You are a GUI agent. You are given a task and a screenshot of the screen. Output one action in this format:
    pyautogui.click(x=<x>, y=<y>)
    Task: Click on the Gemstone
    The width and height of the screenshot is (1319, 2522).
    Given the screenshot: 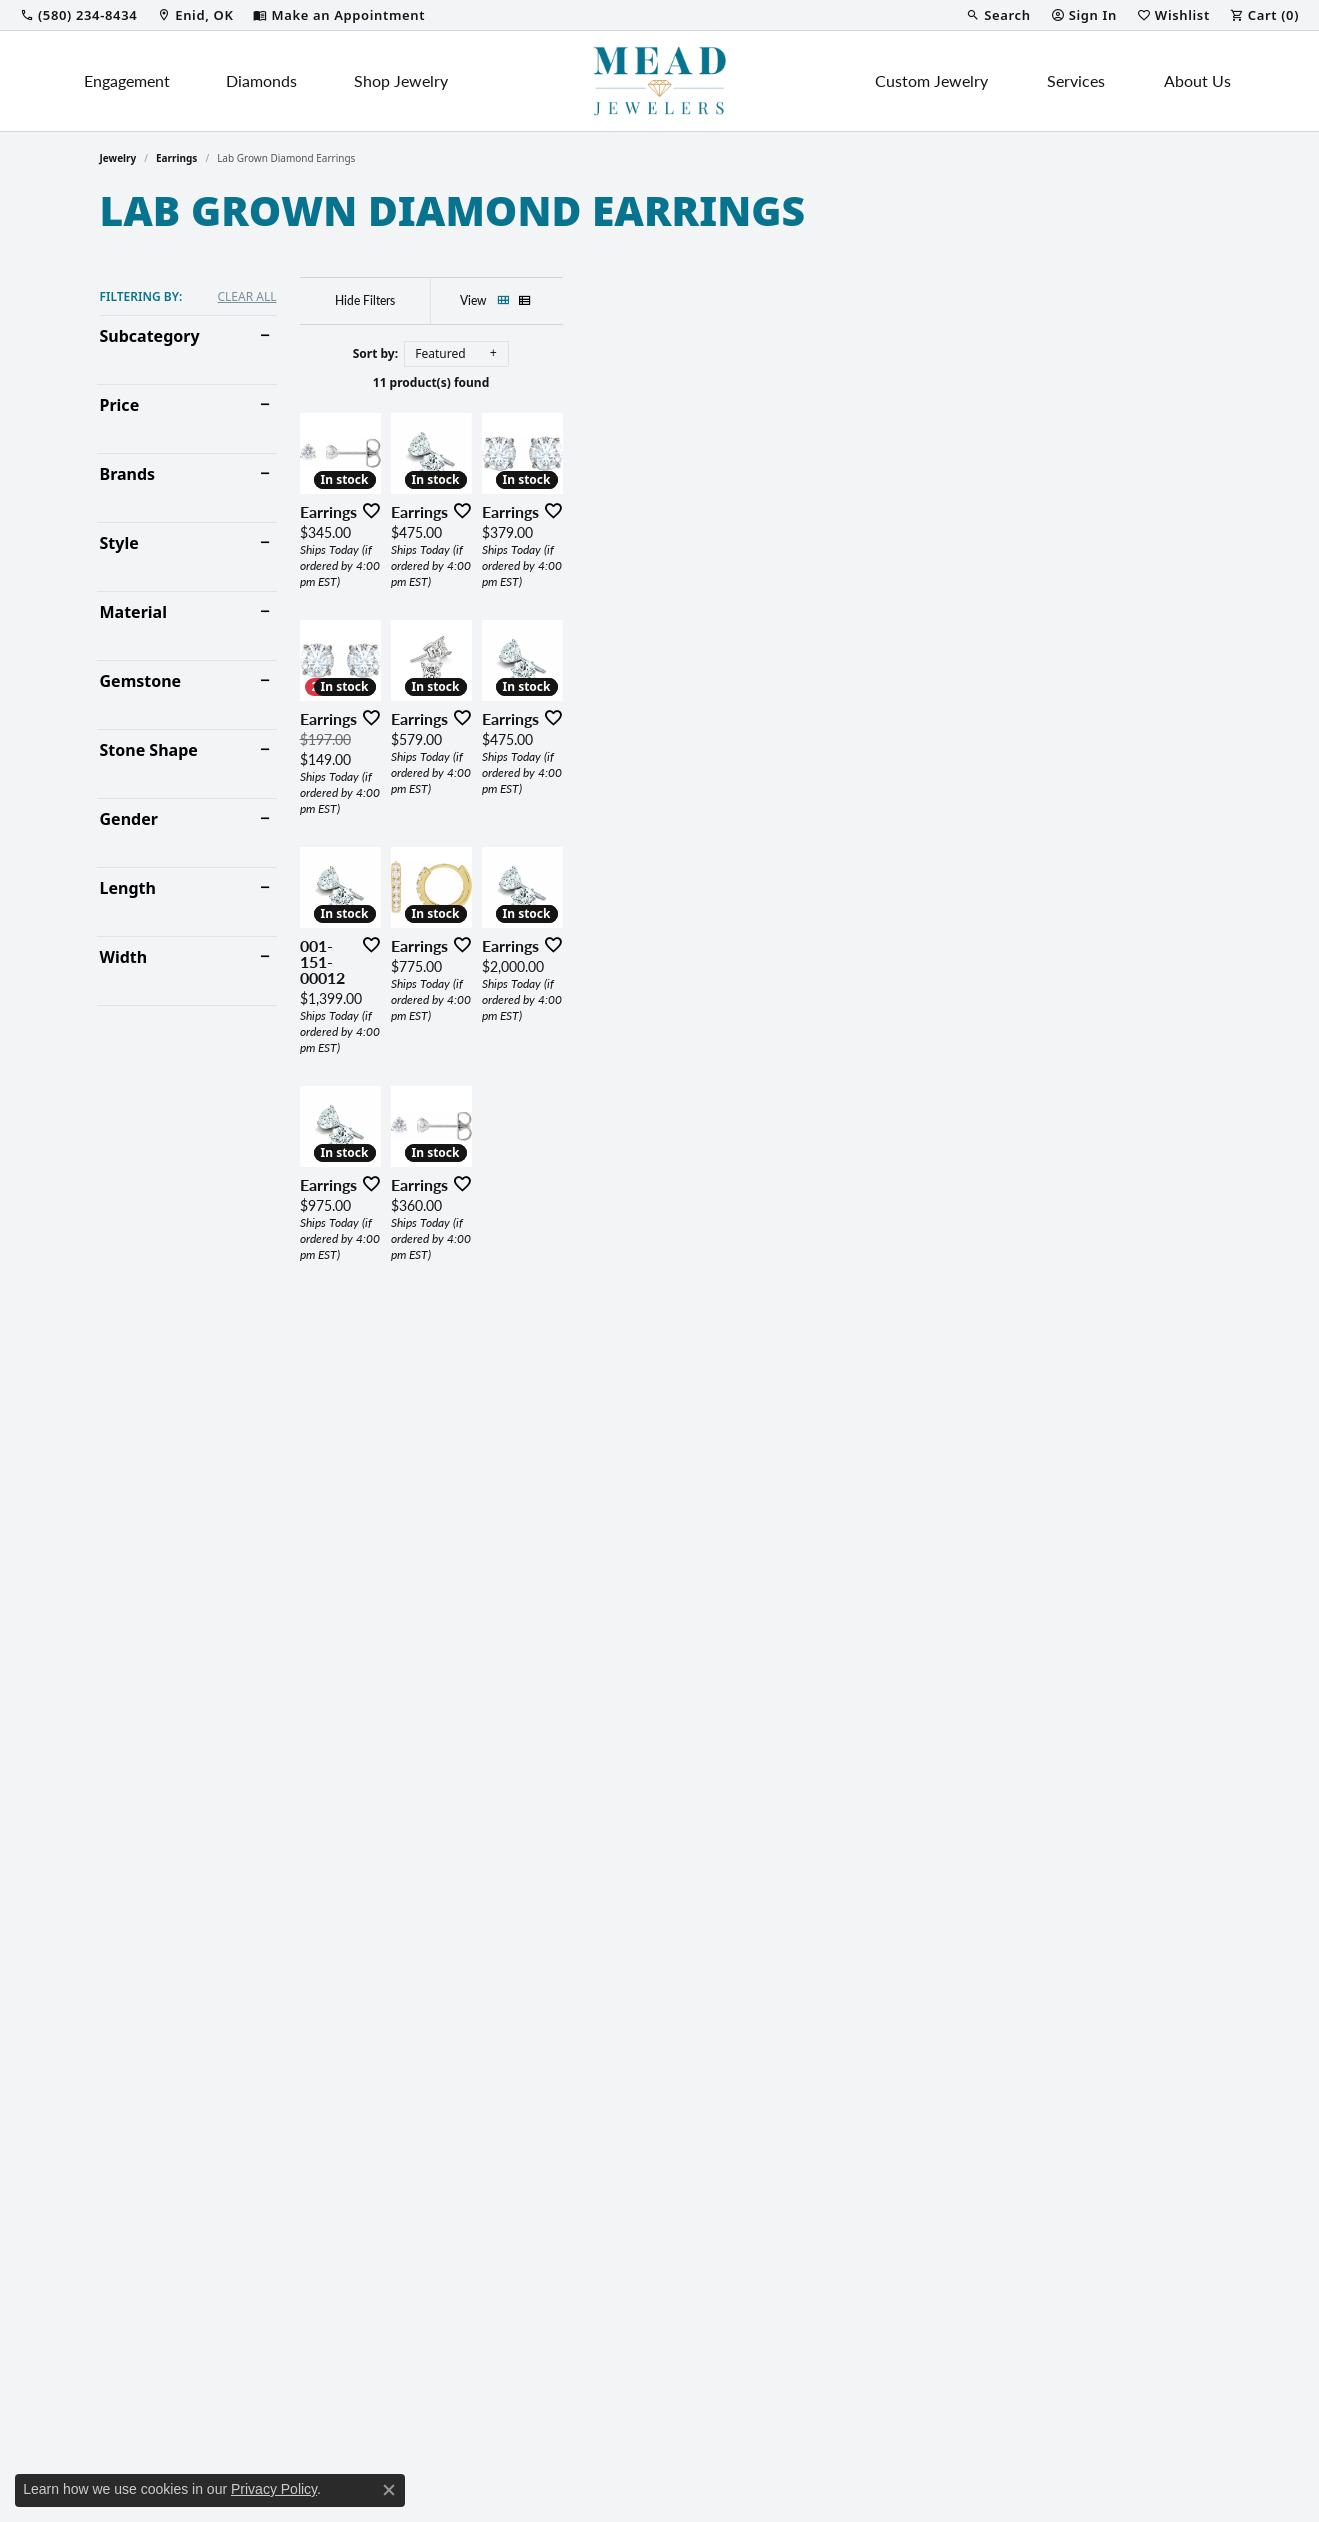 What is the action you would take?
    pyautogui.click(x=141, y=681)
    